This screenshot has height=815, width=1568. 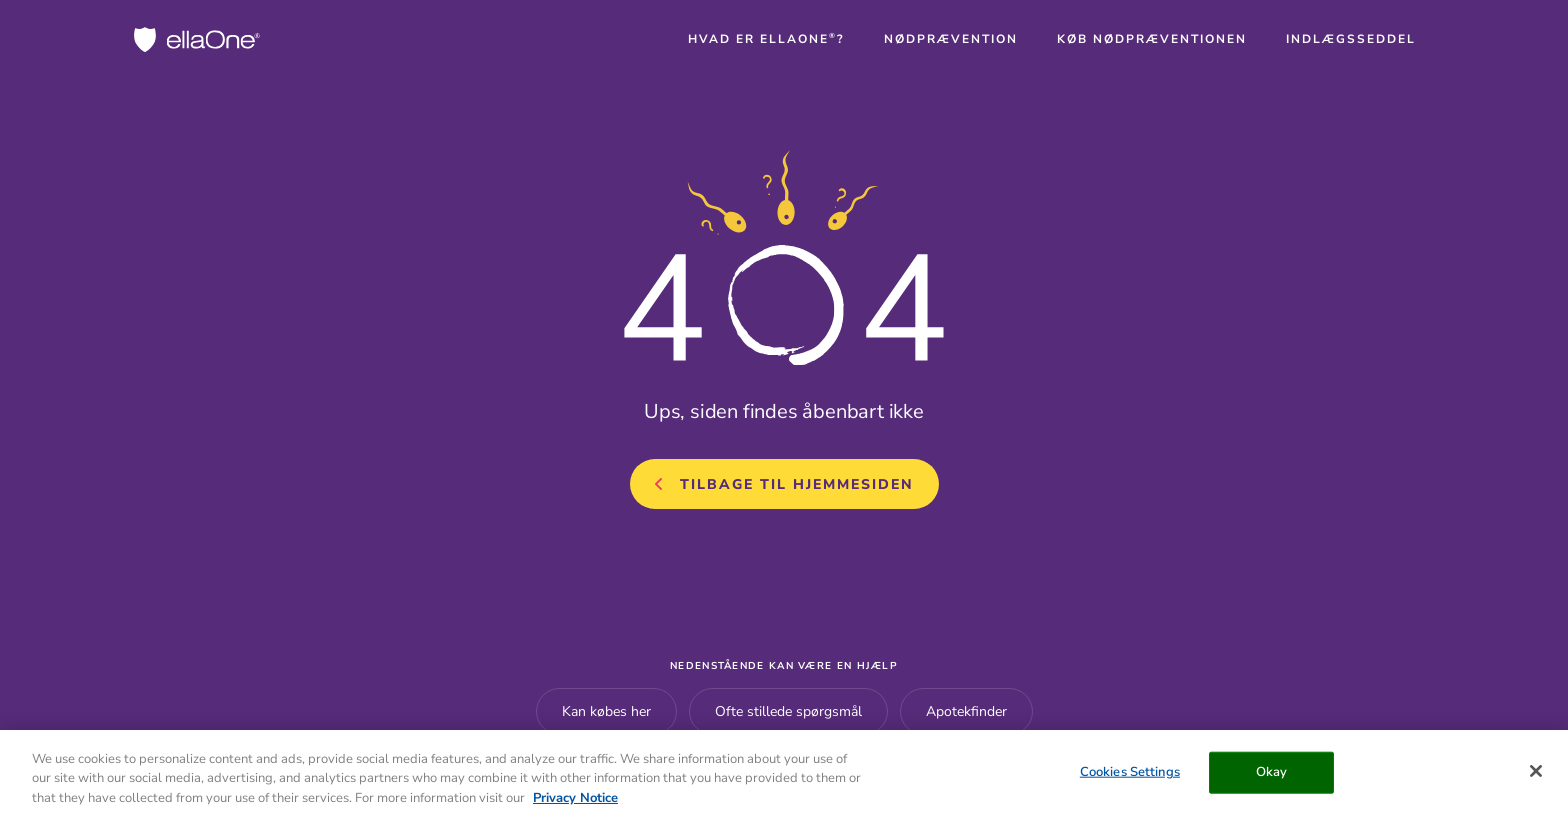 What do you see at coordinates (797, 484) in the screenshot?
I see `Tilbage til hjemmesiden` at bounding box center [797, 484].